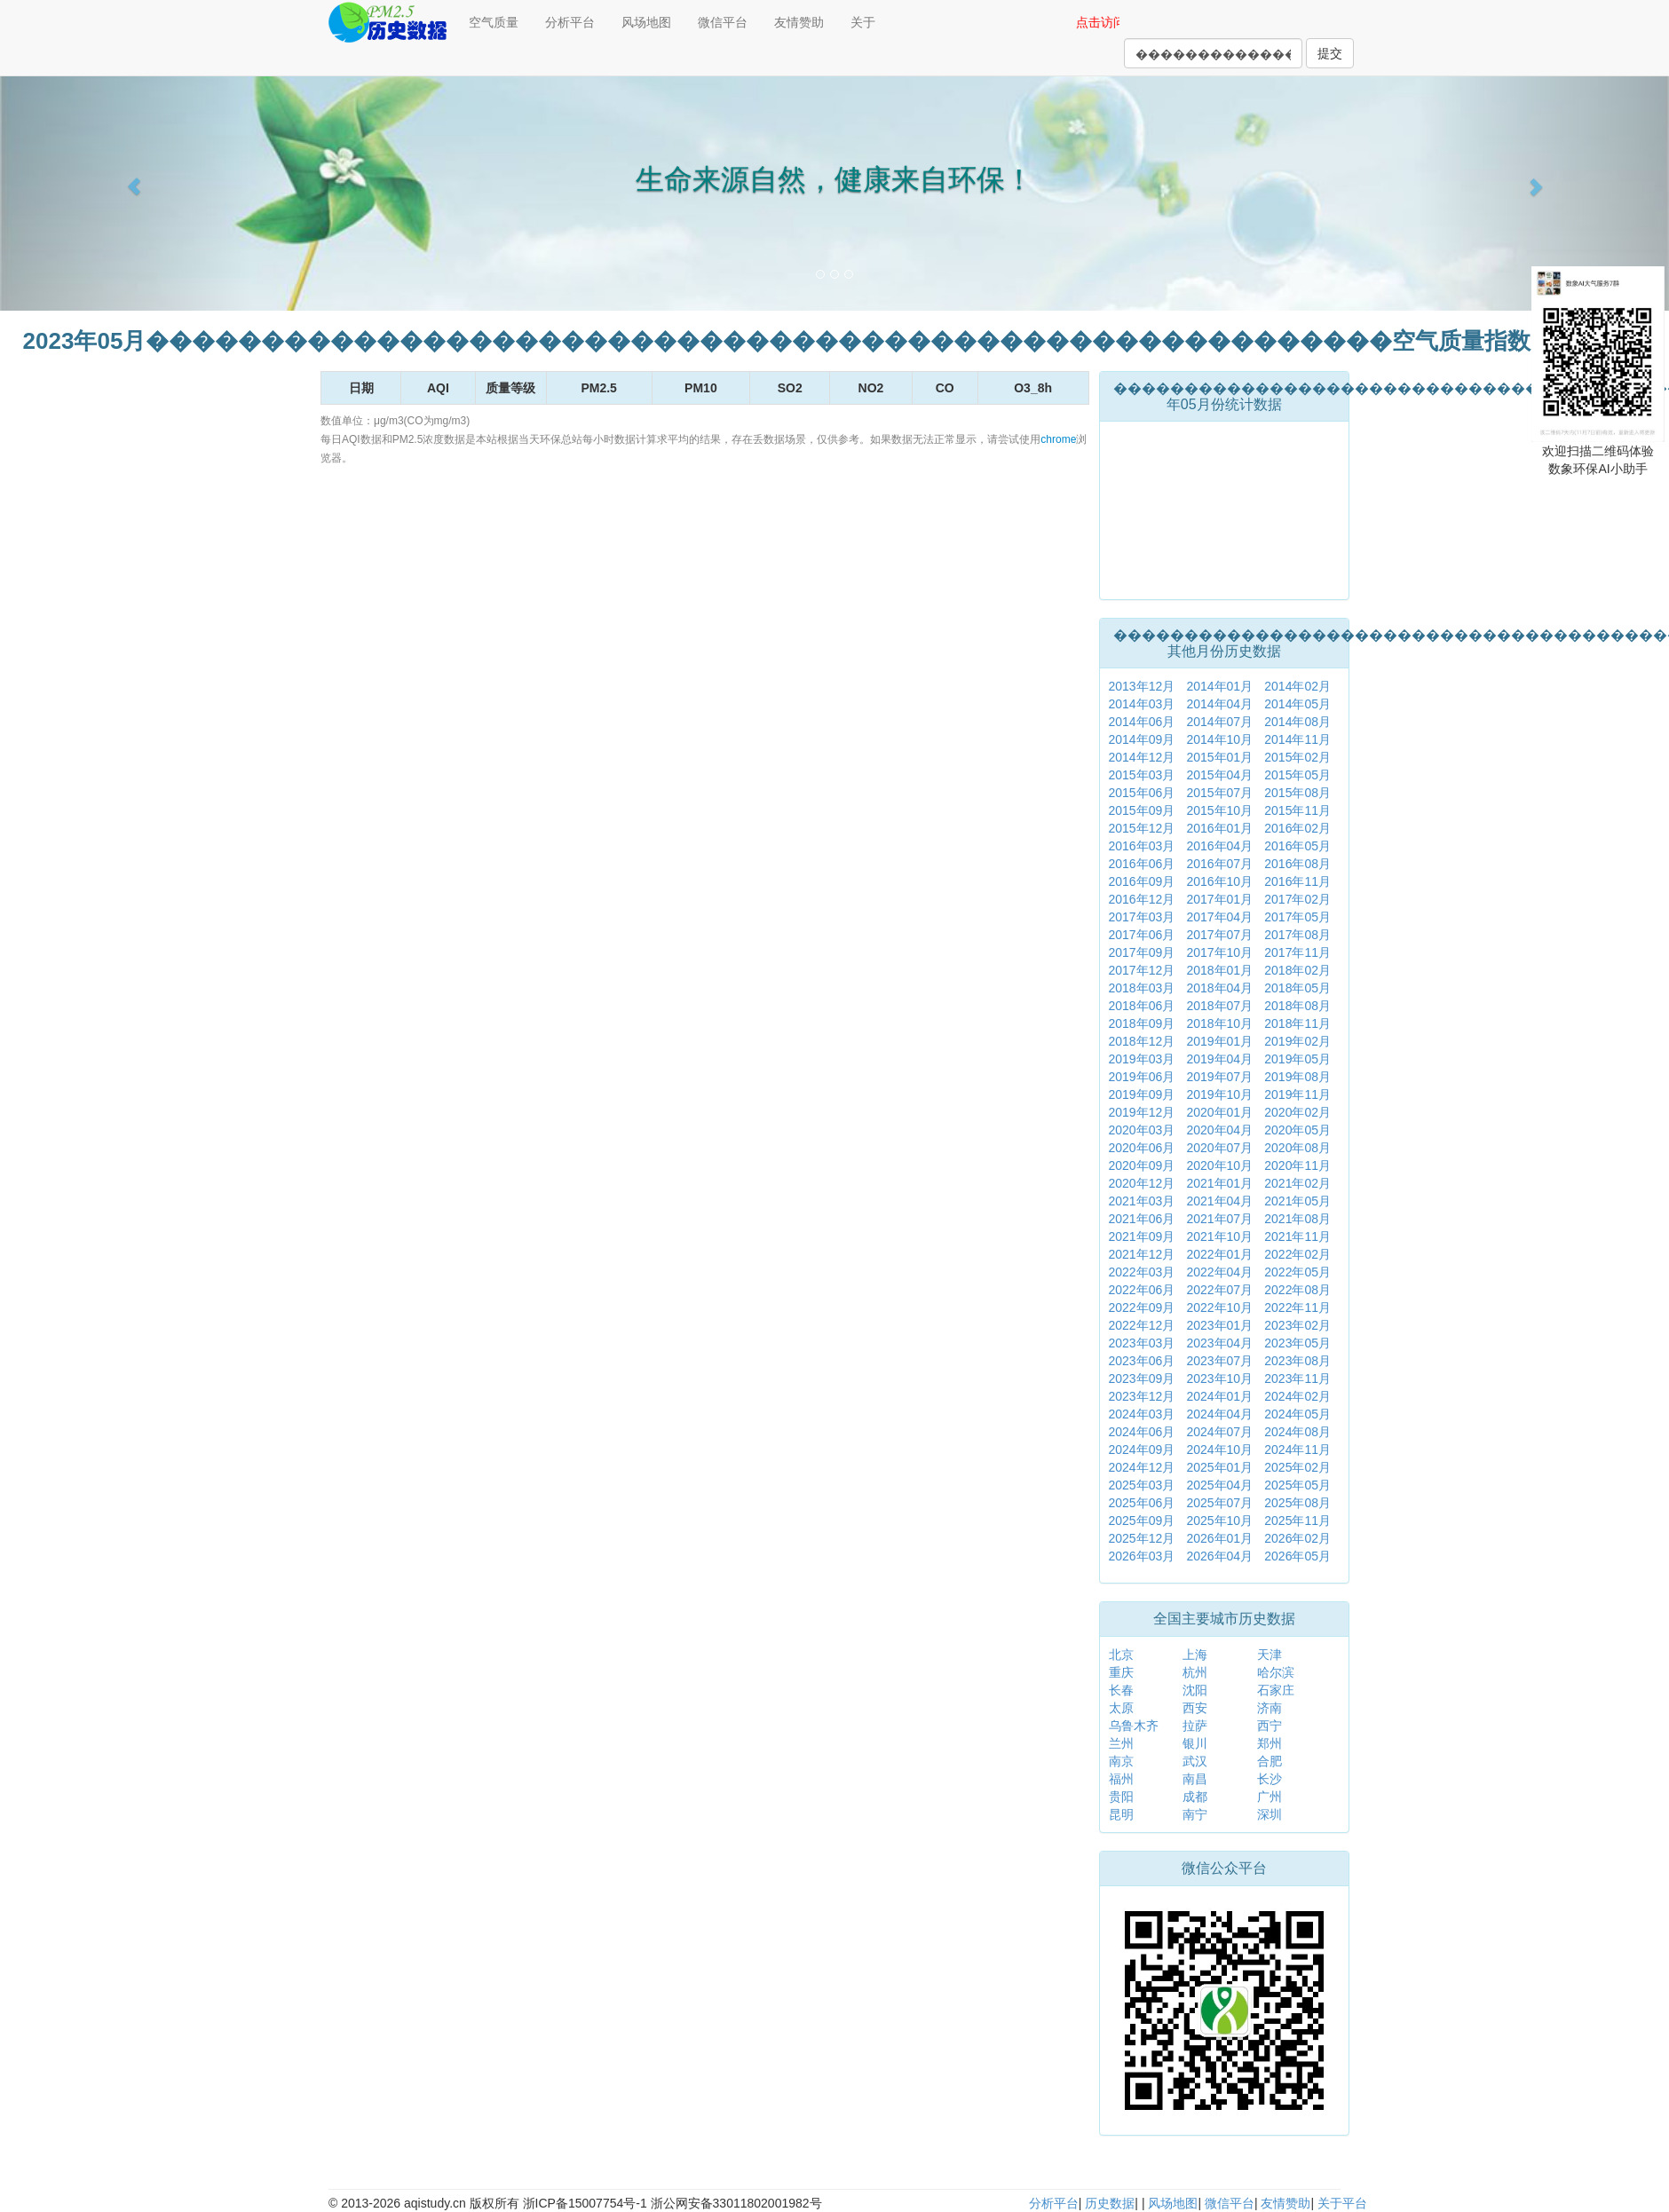 The height and width of the screenshot is (2212, 1669). What do you see at coordinates (1142, 1432) in the screenshot?
I see `2024年06月` at bounding box center [1142, 1432].